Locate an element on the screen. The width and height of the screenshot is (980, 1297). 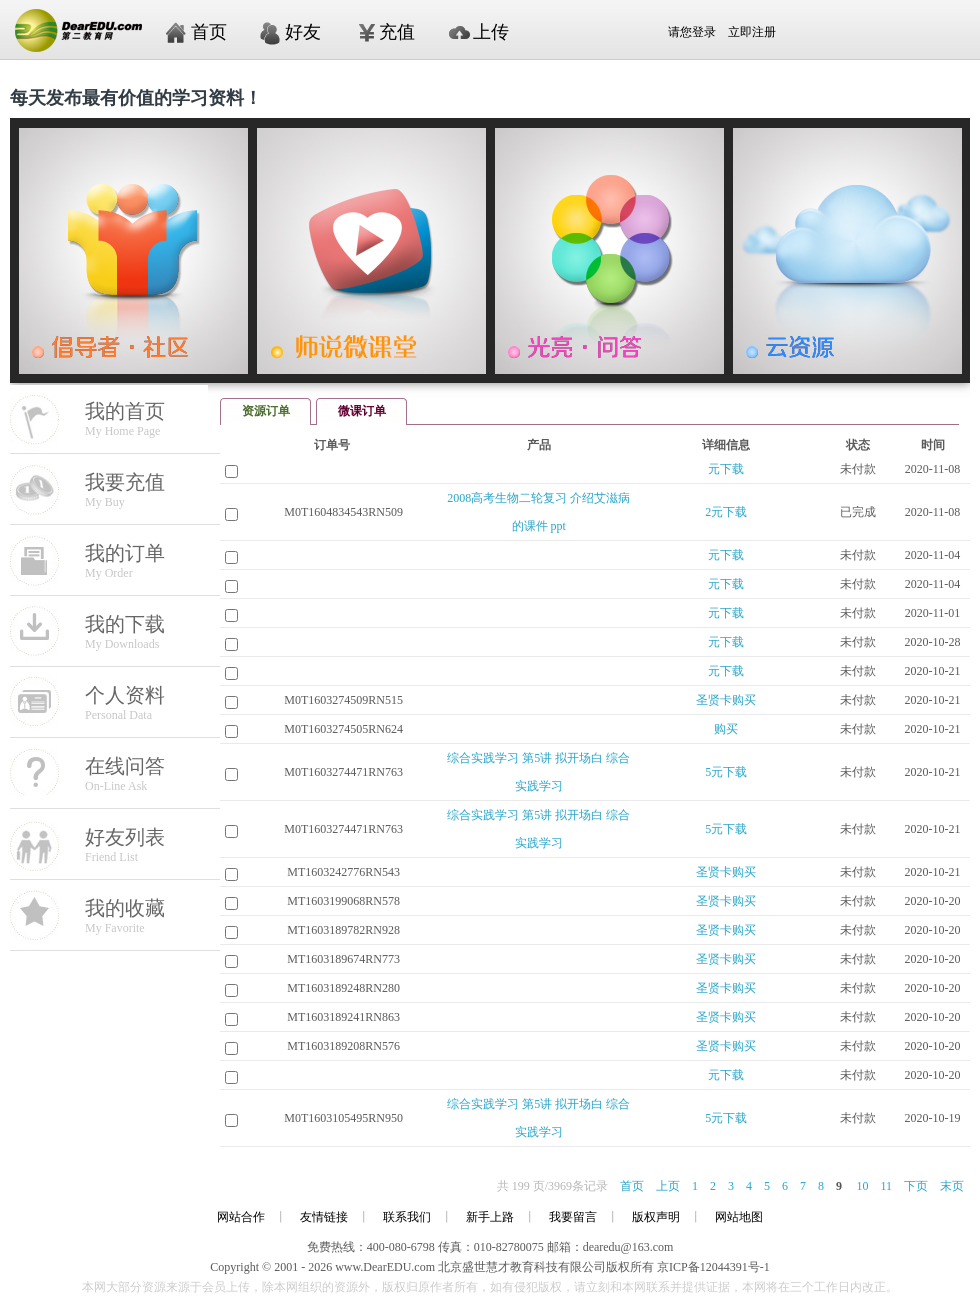
5元下载 is located at coordinates (726, 772).